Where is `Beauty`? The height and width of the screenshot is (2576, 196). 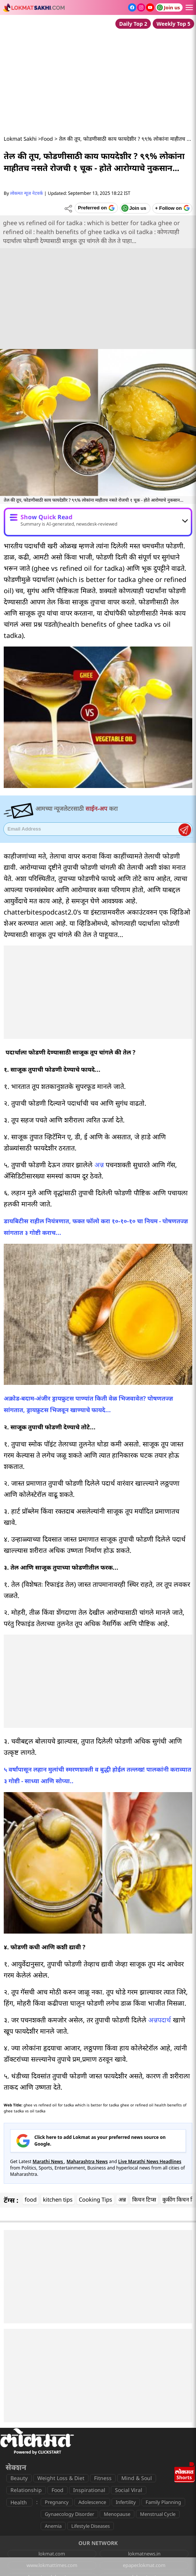
Beauty is located at coordinates (19, 2478).